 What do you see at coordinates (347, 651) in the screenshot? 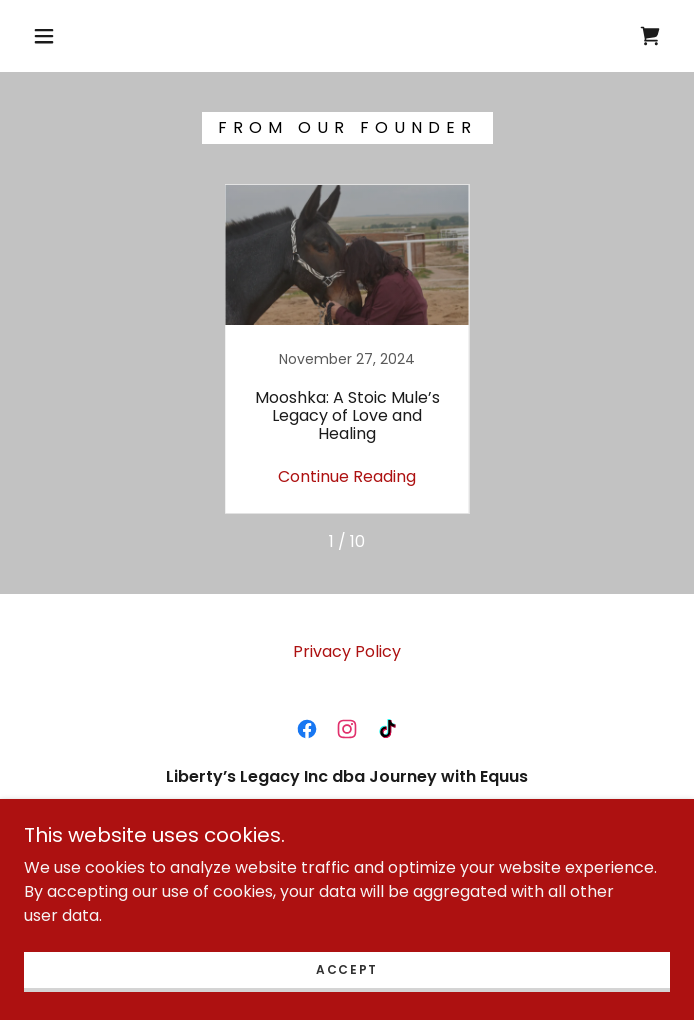
I see `Privacy Policy [link]` at bounding box center [347, 651].